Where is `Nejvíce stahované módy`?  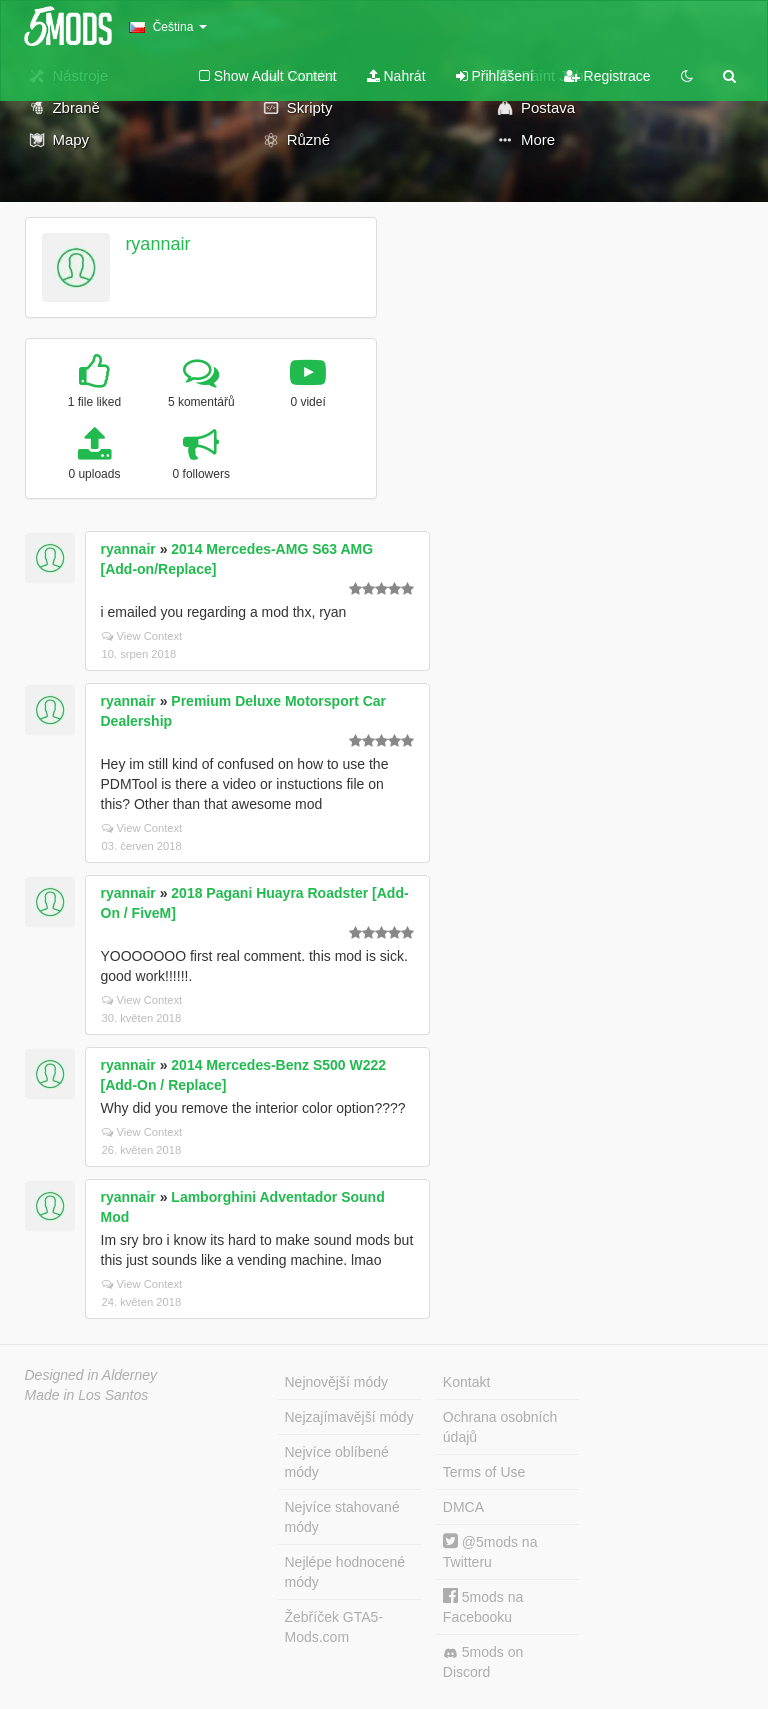 Nejvíce stahované módy is located at coordinates (342, 1517).